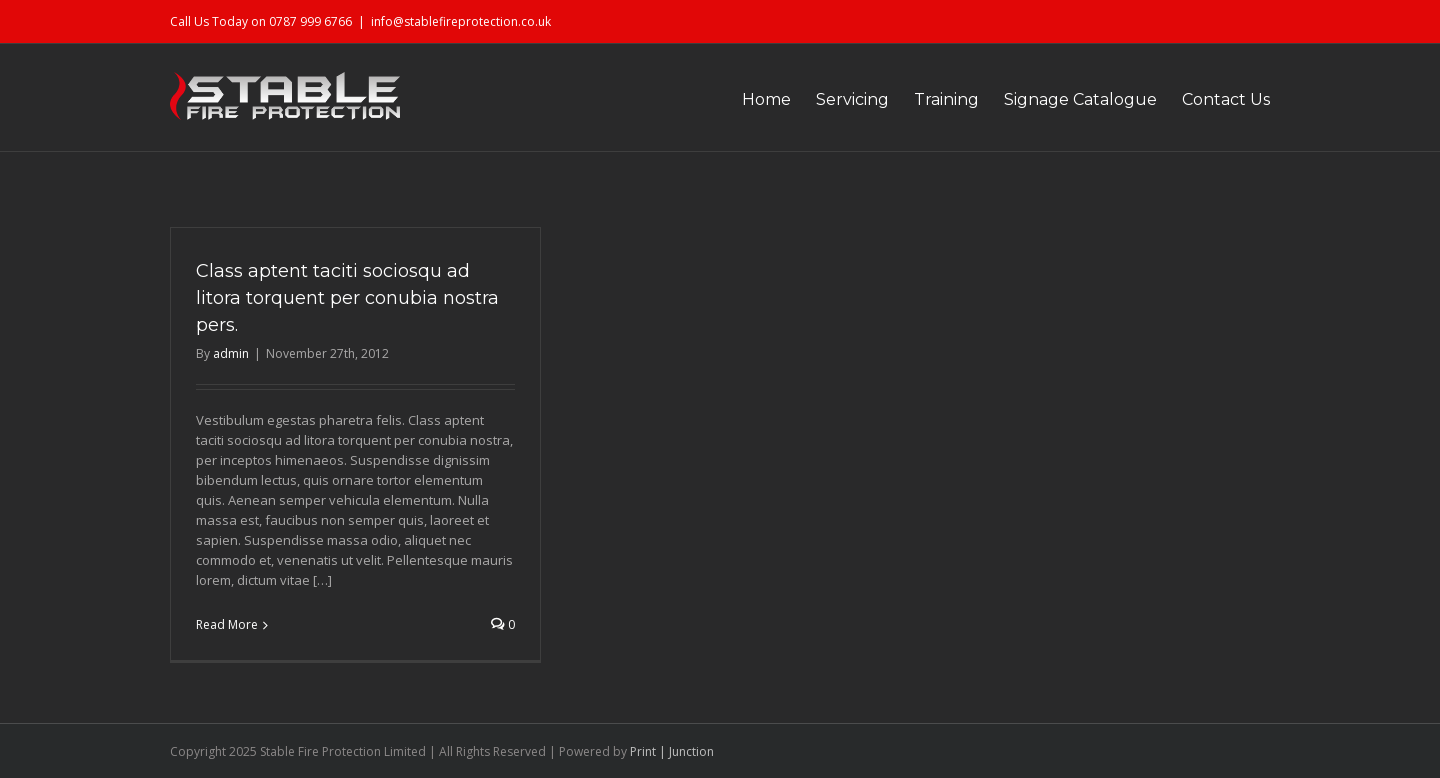 The image size is (1440, 778). I want to click on Contact Us, so click(1226, 99).